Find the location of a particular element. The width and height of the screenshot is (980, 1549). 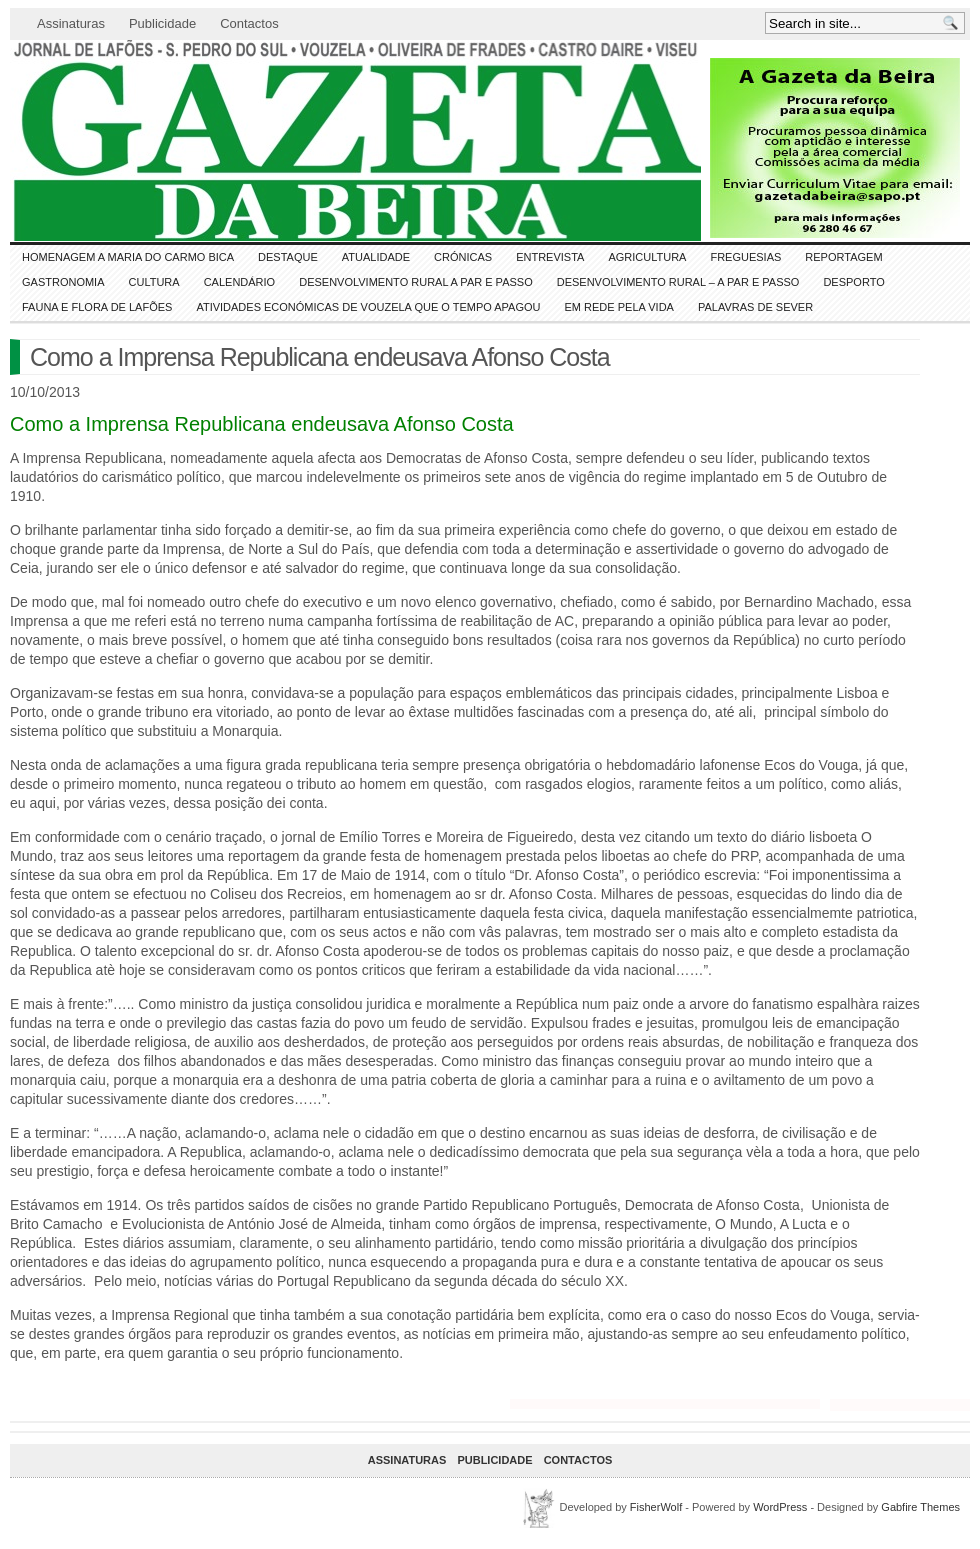

ATUALIDADE is located at coordinates (376, 257).